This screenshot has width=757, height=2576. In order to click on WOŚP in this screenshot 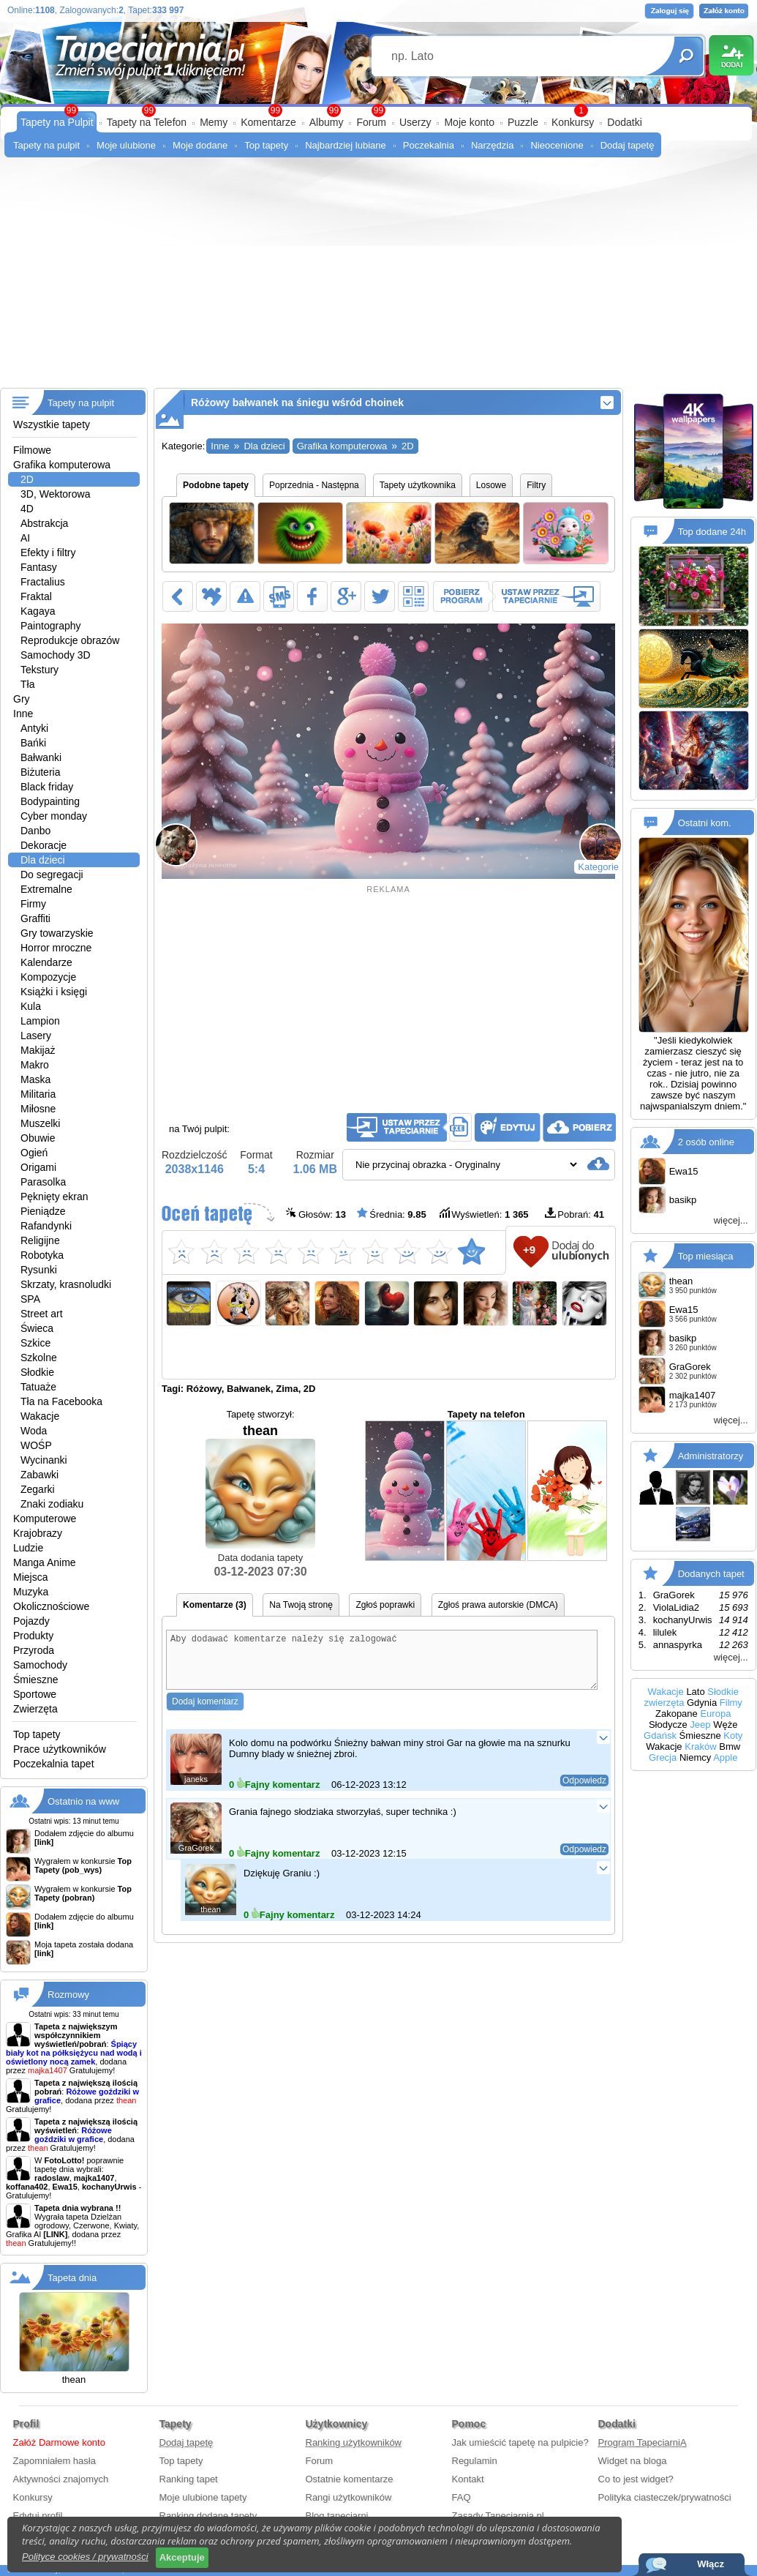, I will do `click(36, 1445)`.